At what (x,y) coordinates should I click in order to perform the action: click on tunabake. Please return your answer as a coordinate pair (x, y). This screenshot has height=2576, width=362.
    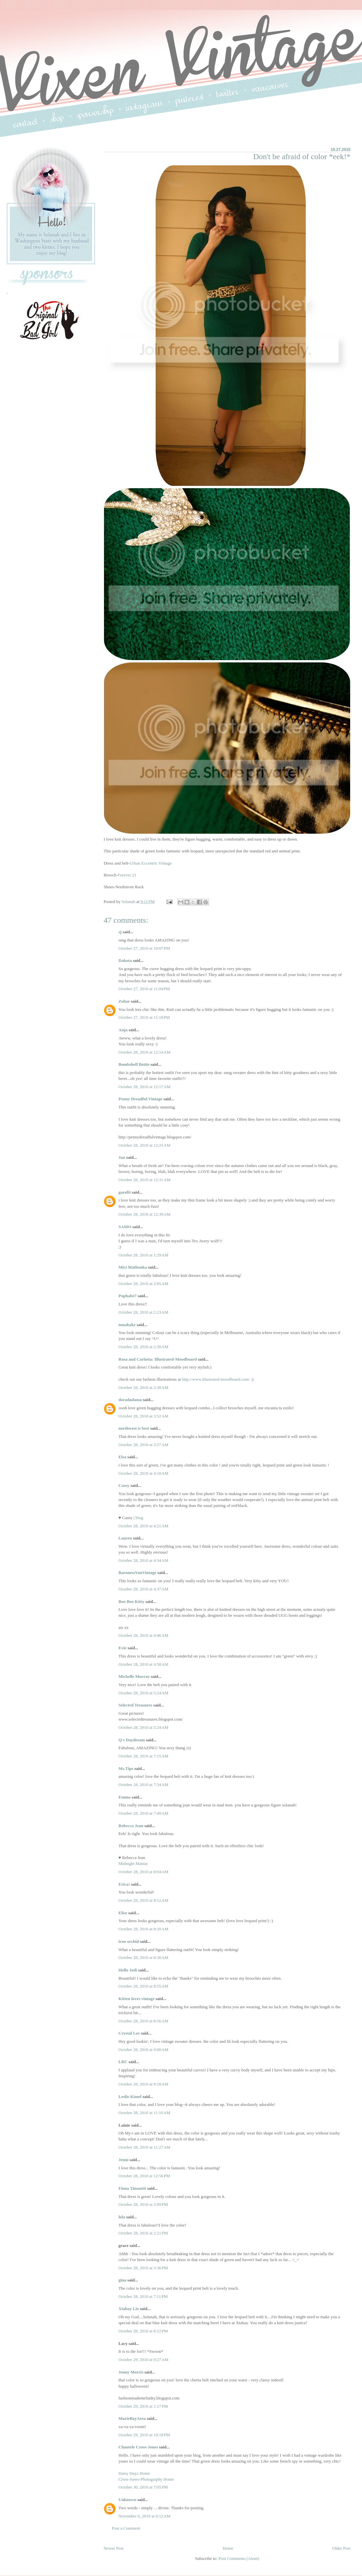
    Looking at the image, I should click on (127, 1324).